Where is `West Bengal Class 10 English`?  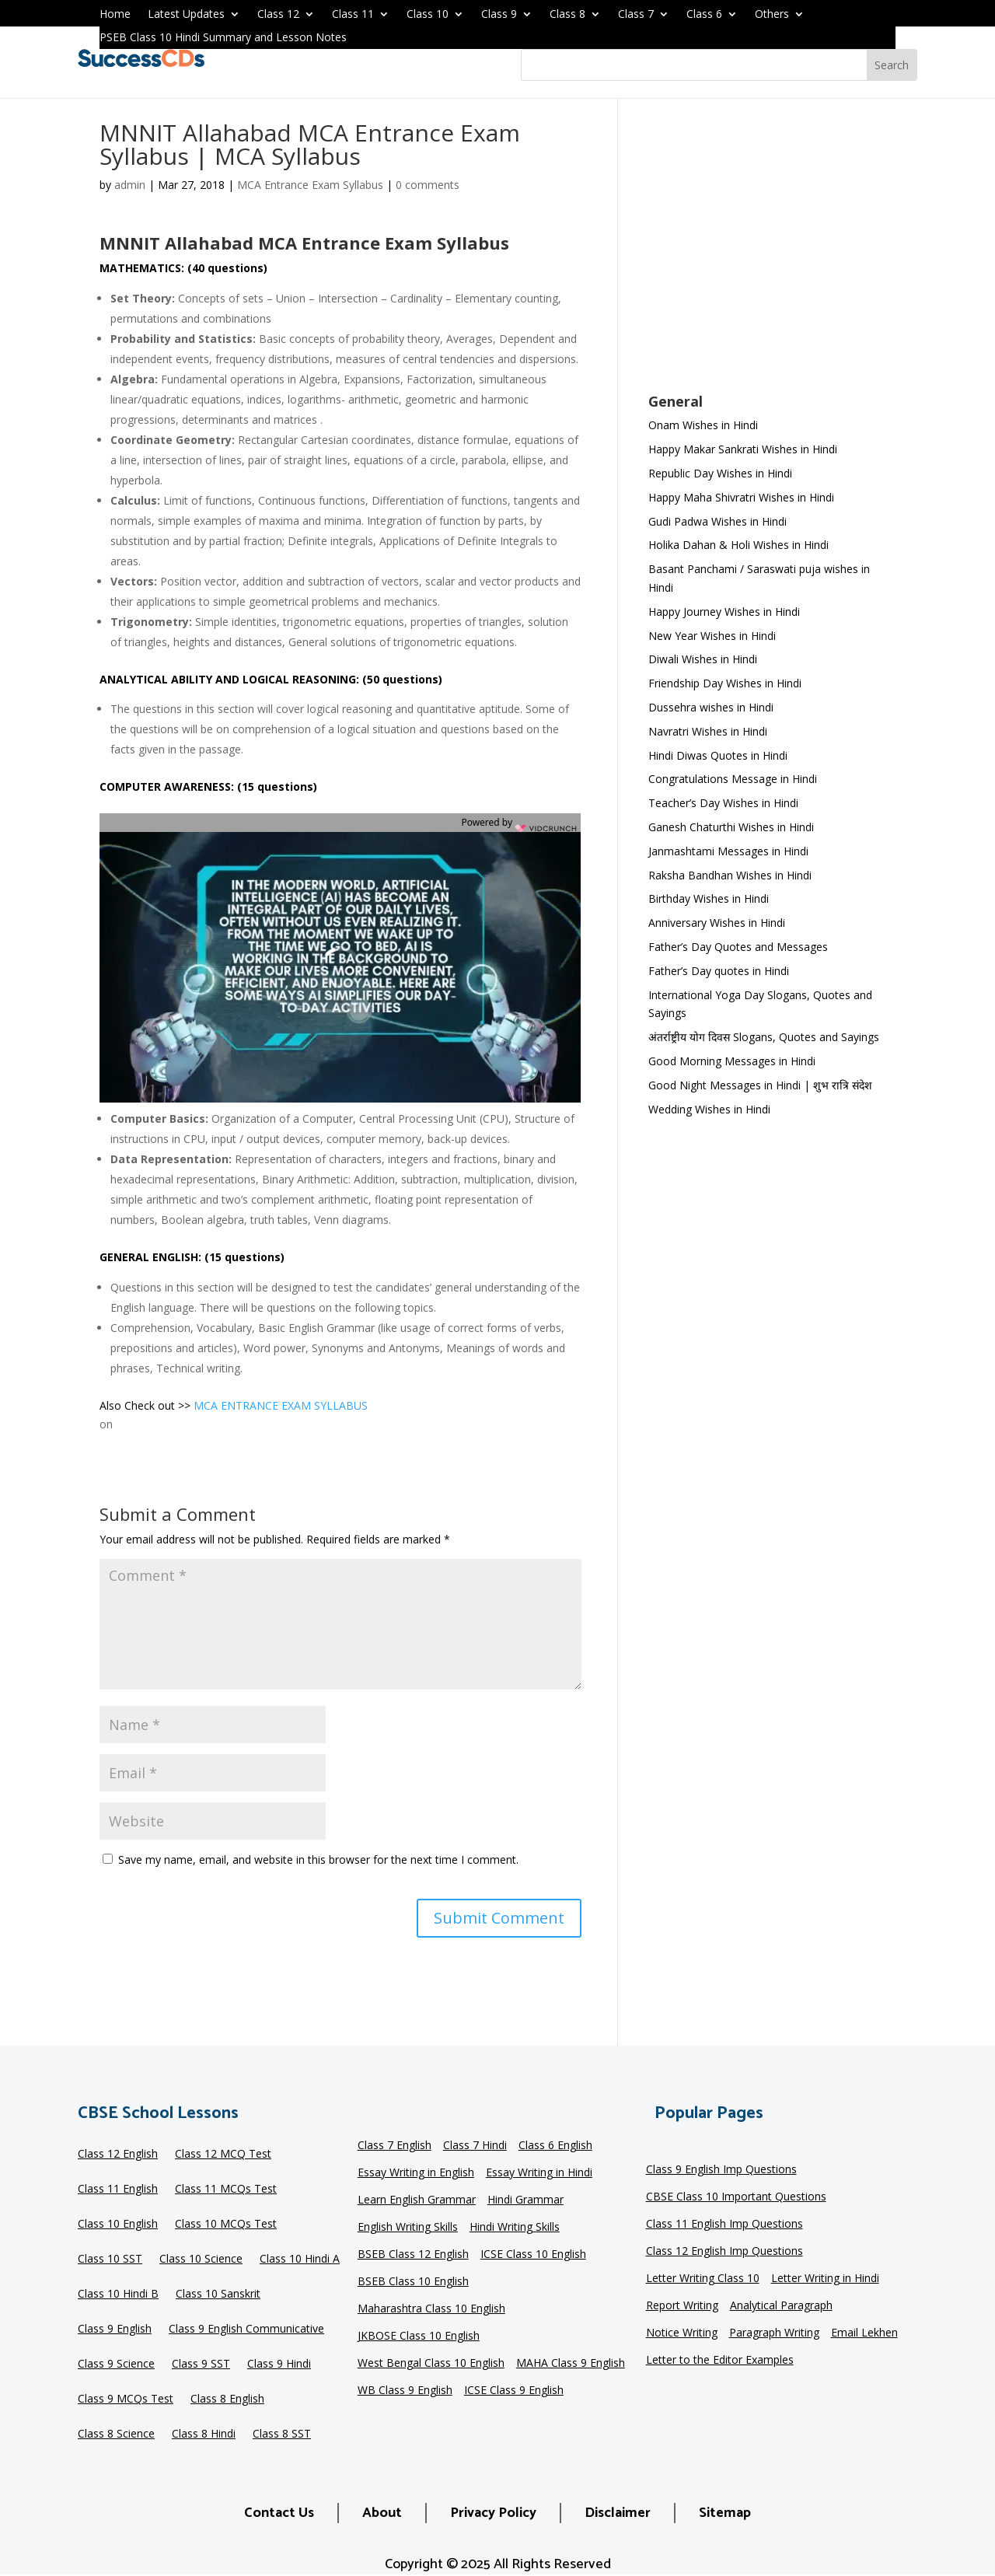 West Bengal Class 10 English is located at coordinates (431, 2364).